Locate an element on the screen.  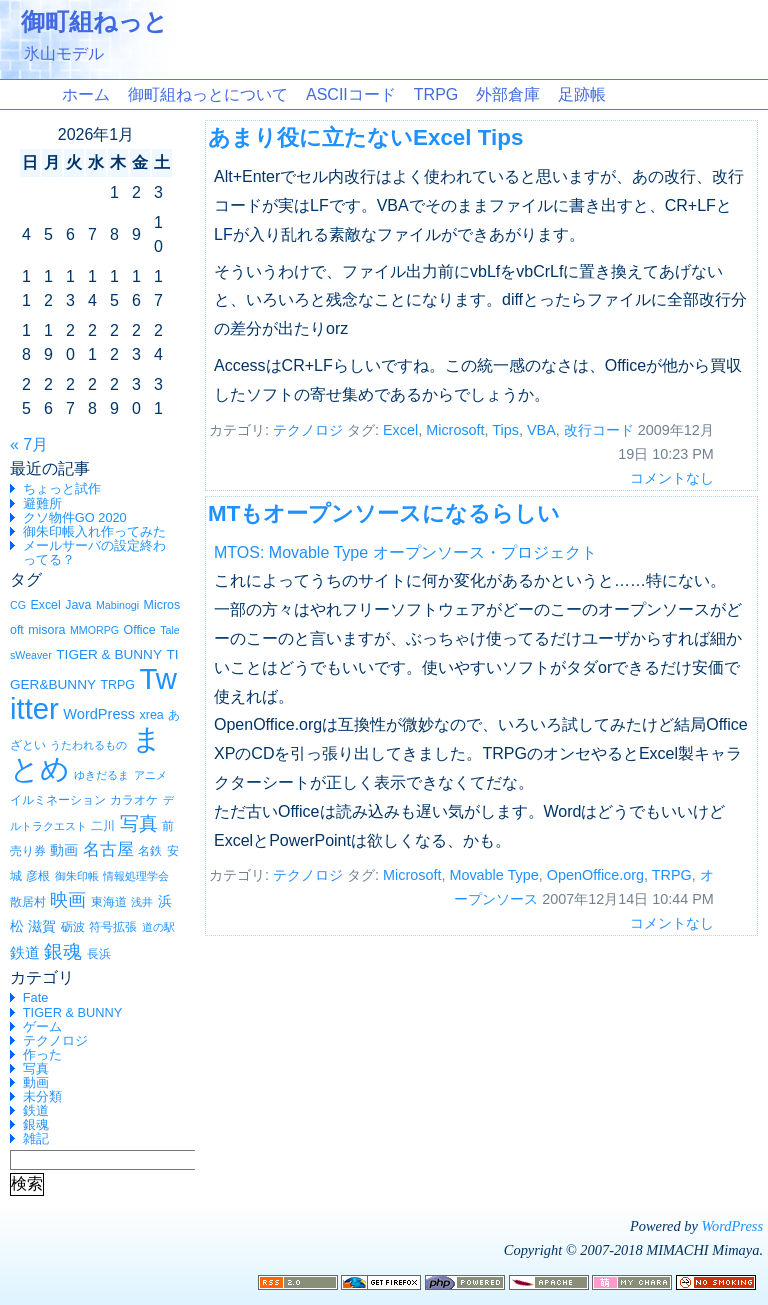
VBA is located at coordinates (541, 430).